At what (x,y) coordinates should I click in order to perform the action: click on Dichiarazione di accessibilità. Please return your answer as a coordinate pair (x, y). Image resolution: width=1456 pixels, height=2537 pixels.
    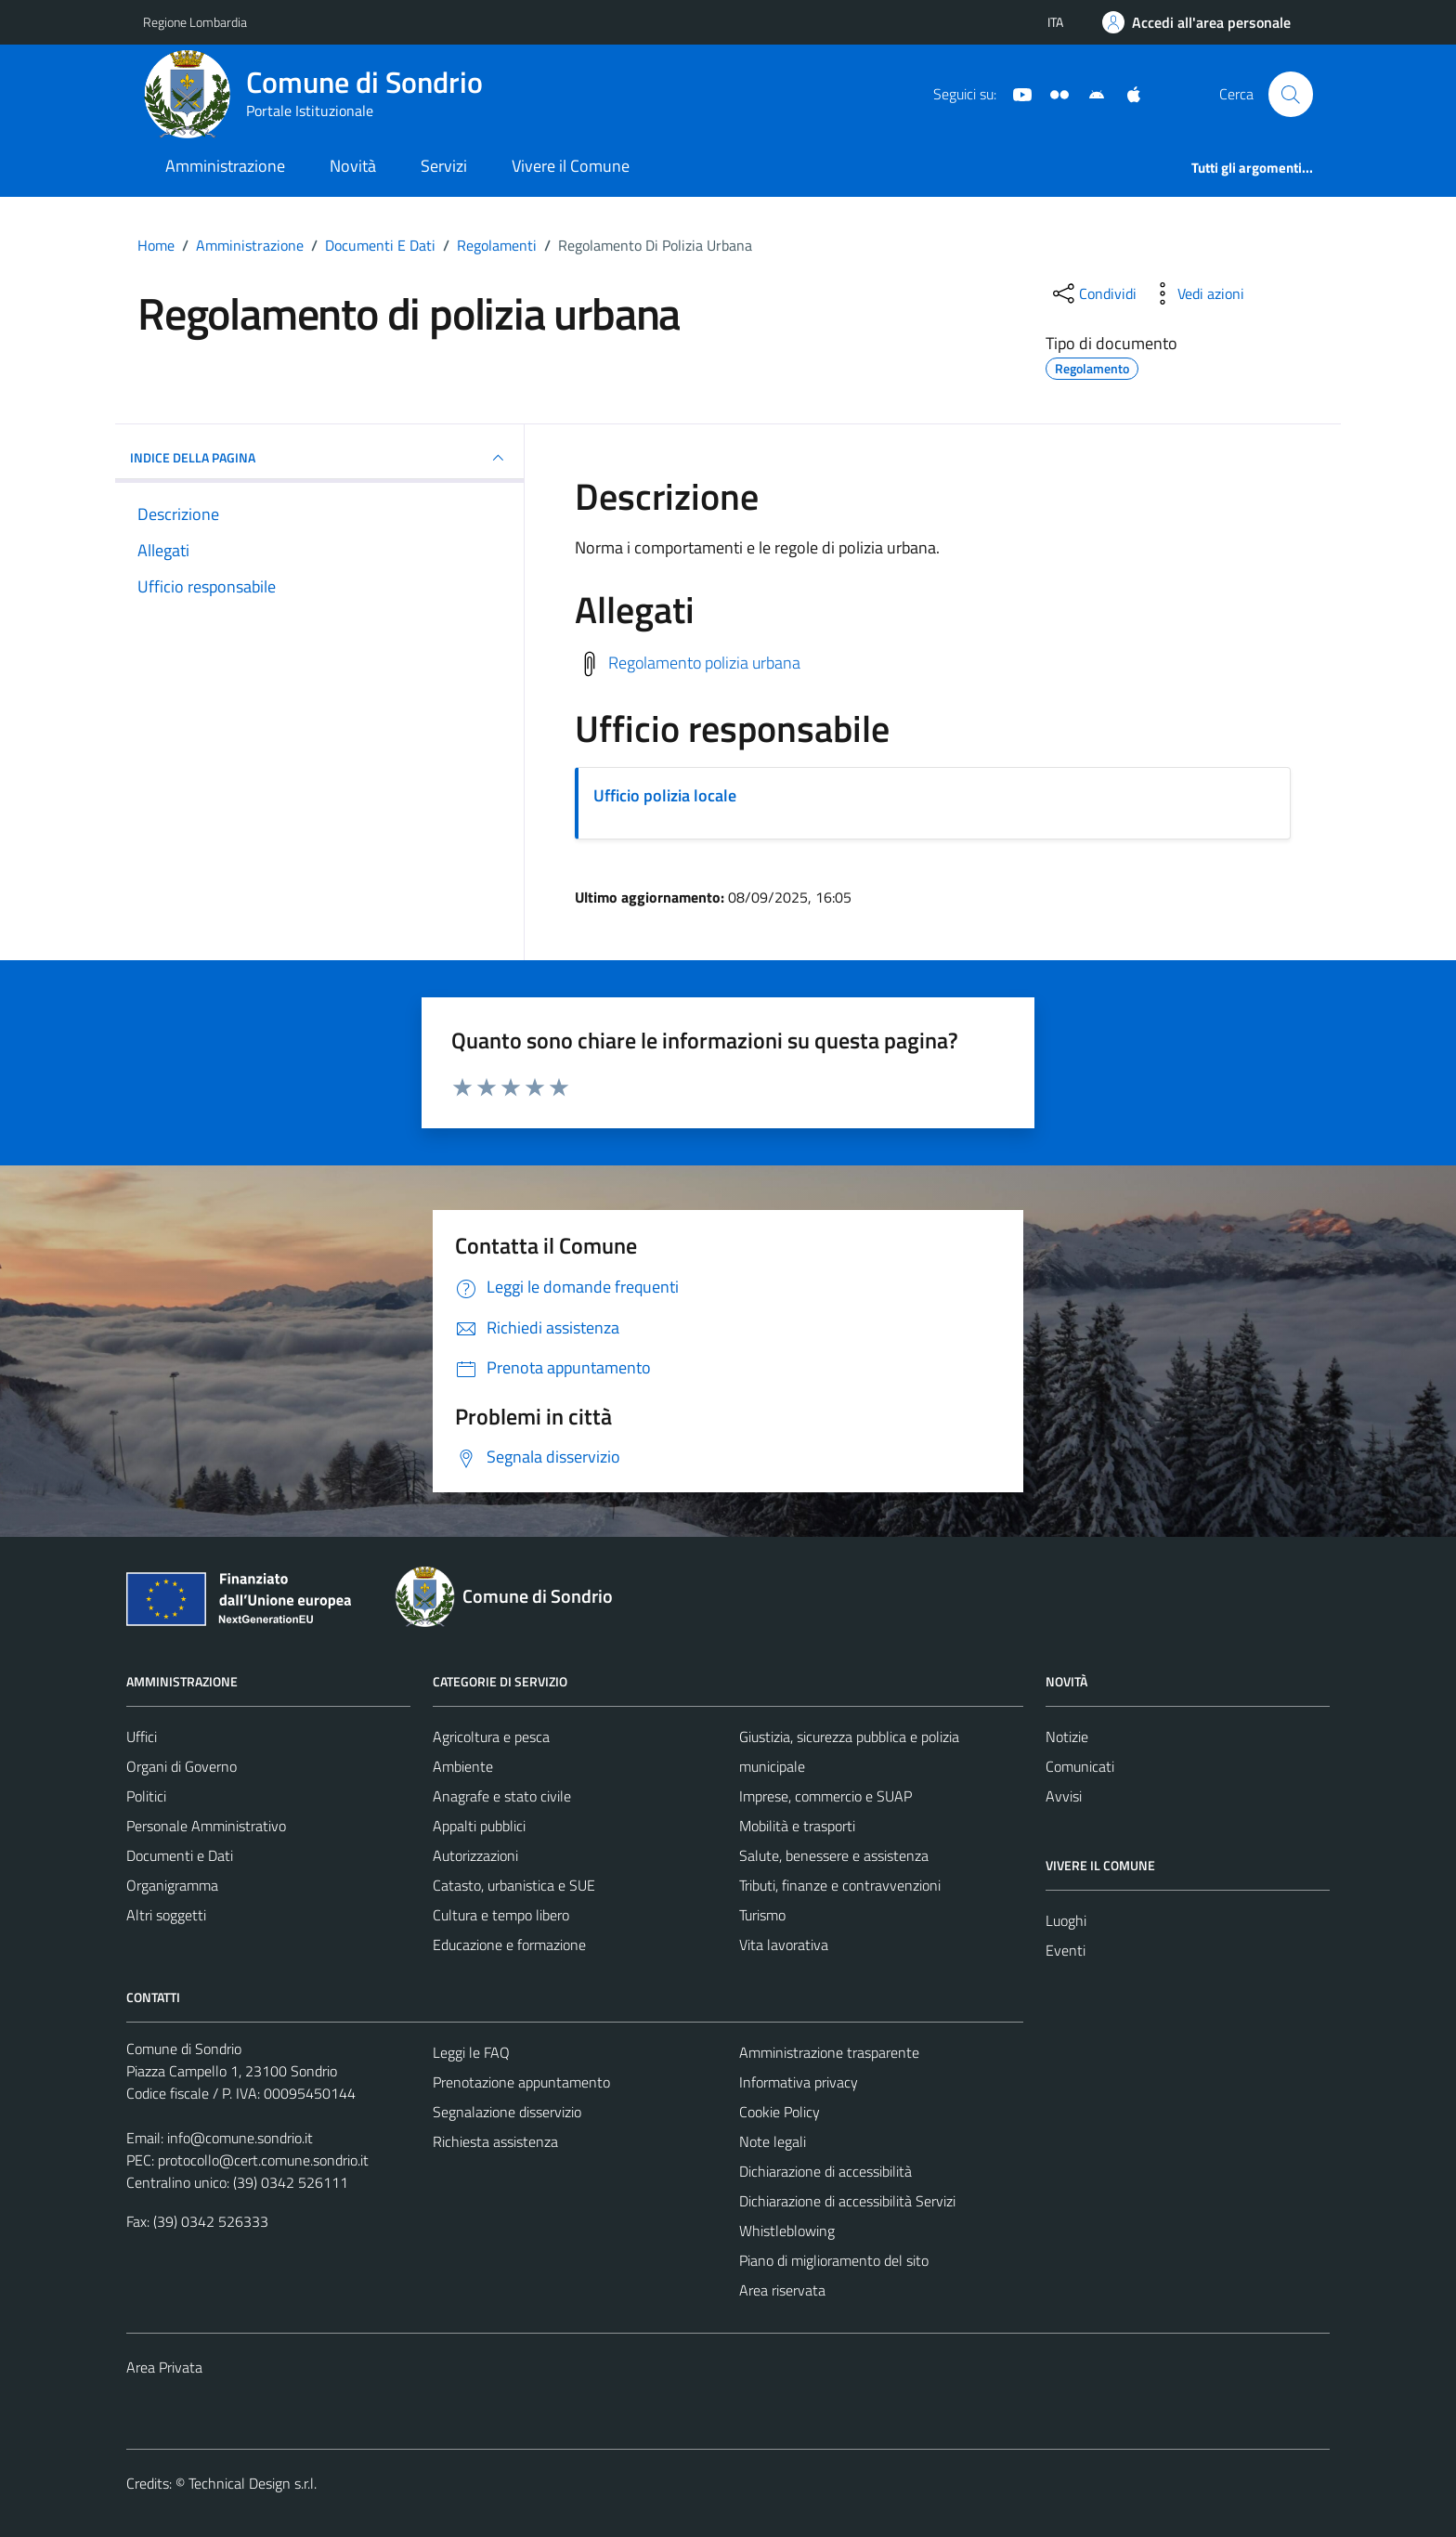
    Looking at the image, I should click on (825, 2171).